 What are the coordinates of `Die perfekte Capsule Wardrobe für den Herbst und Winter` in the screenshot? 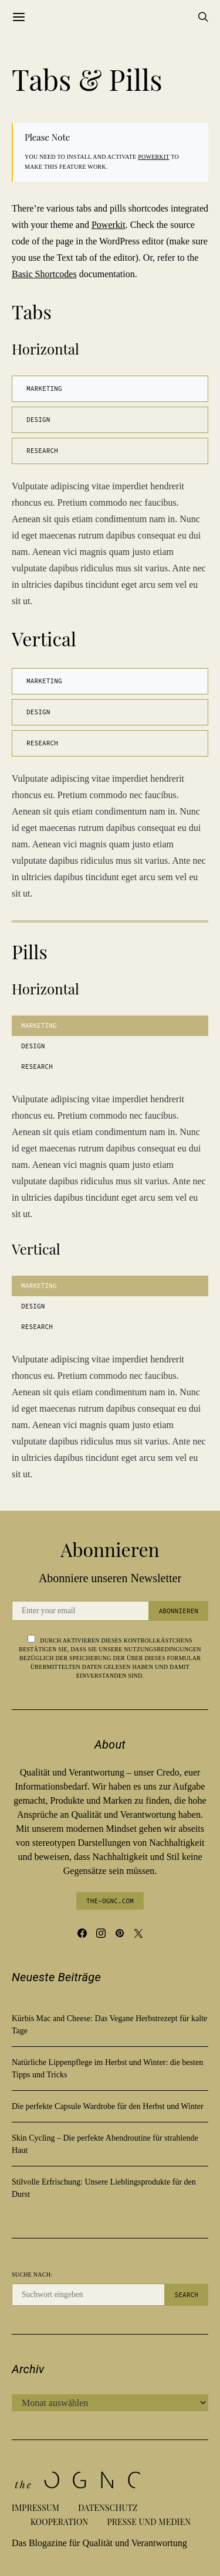 It's located at (108, 2106).